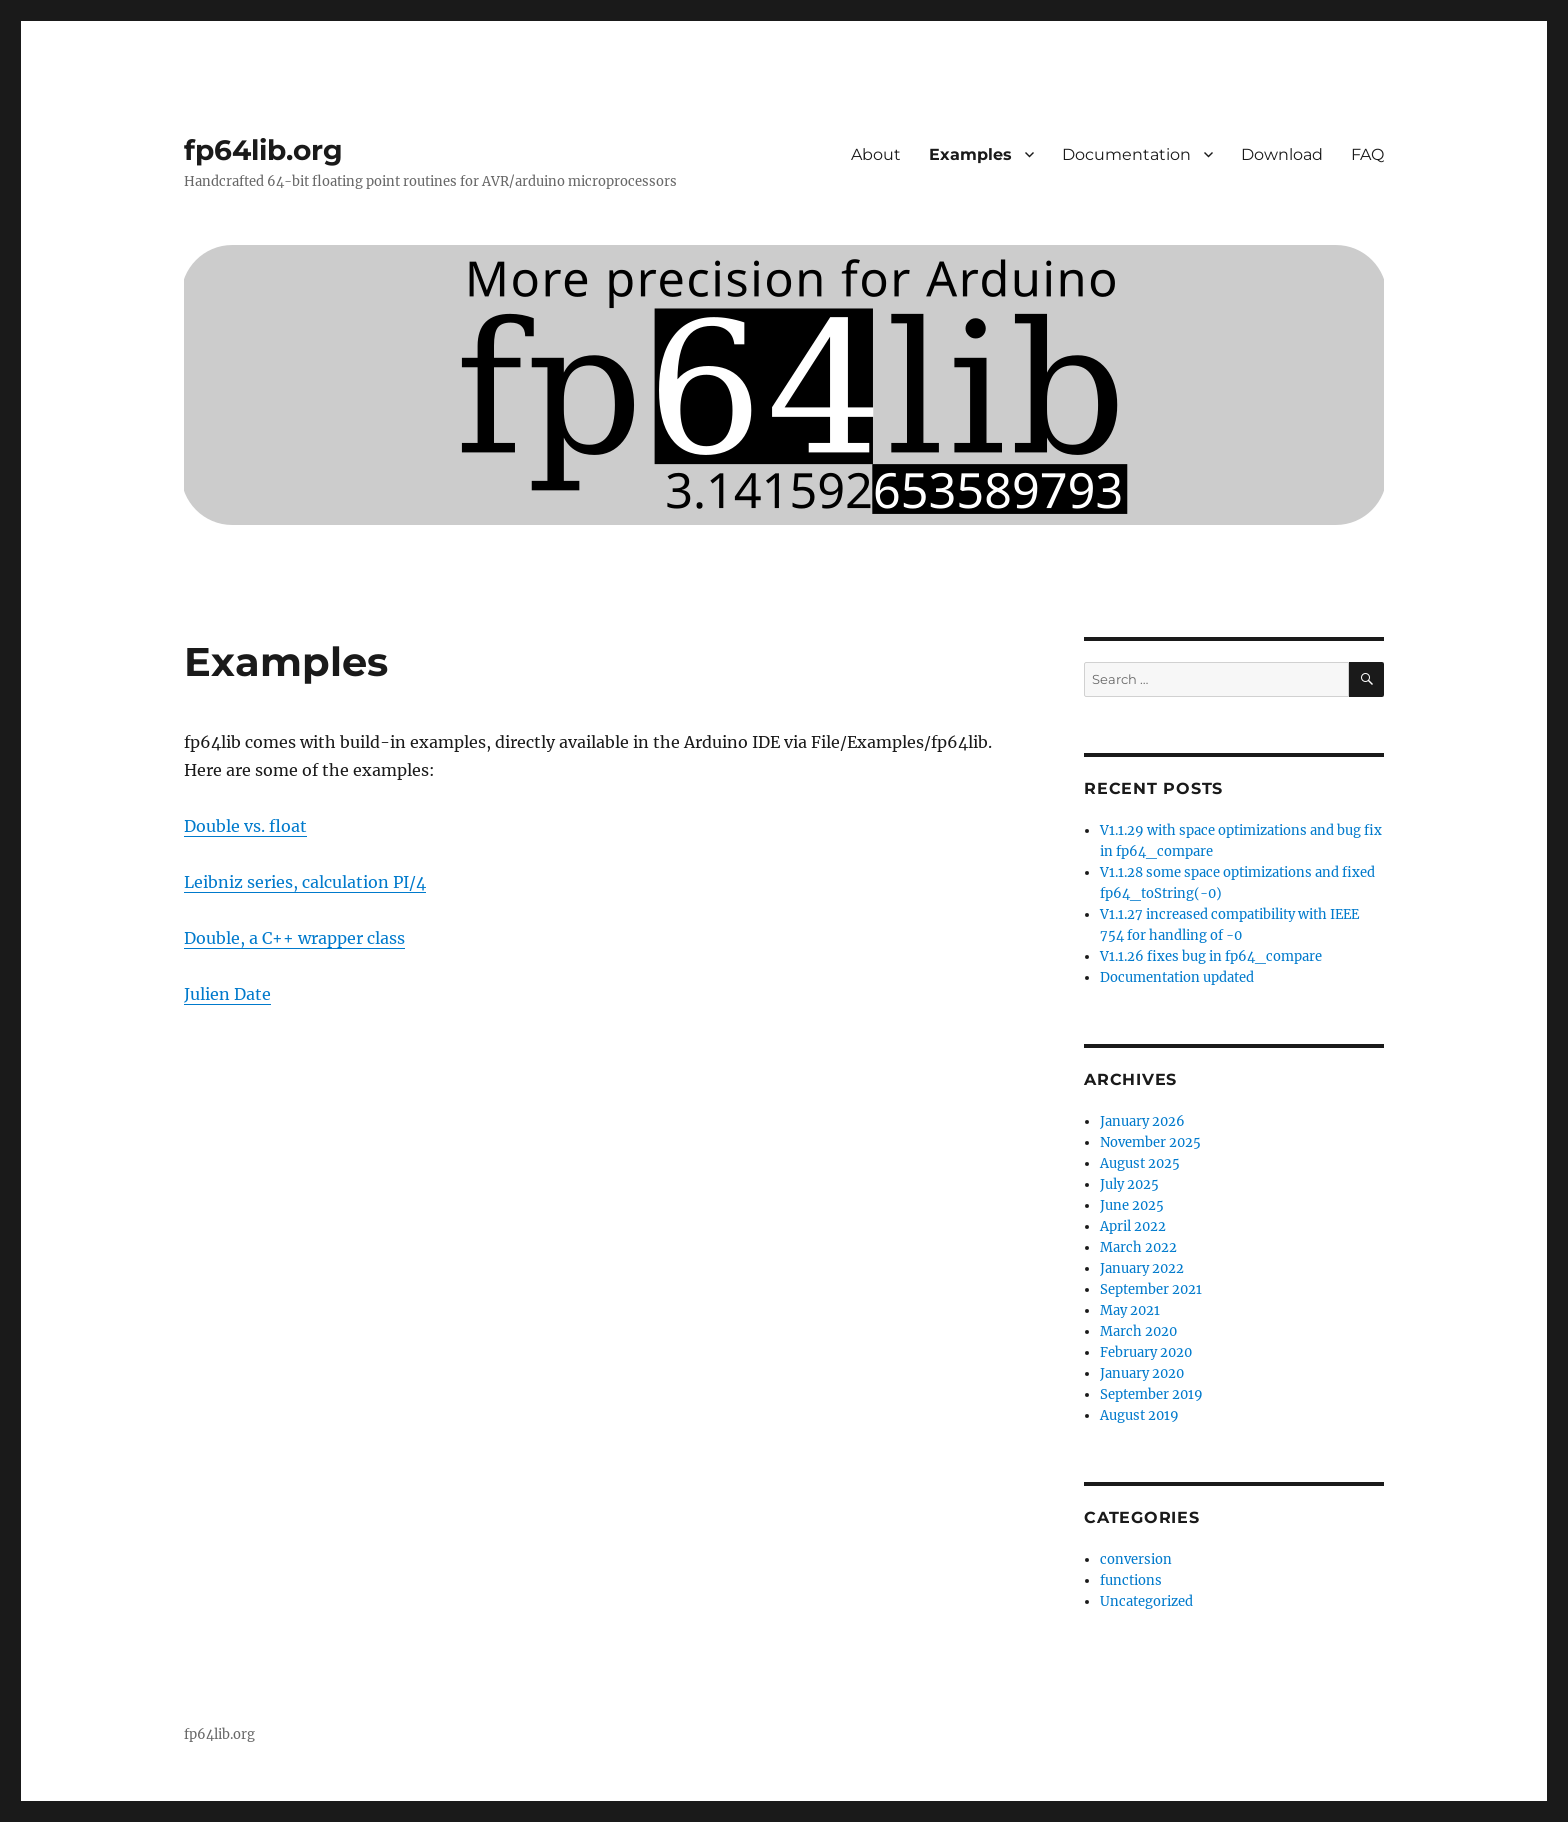  Describe the element at coordinates (1133, 1226) in the screenshot. I see `April 2022` at that location.